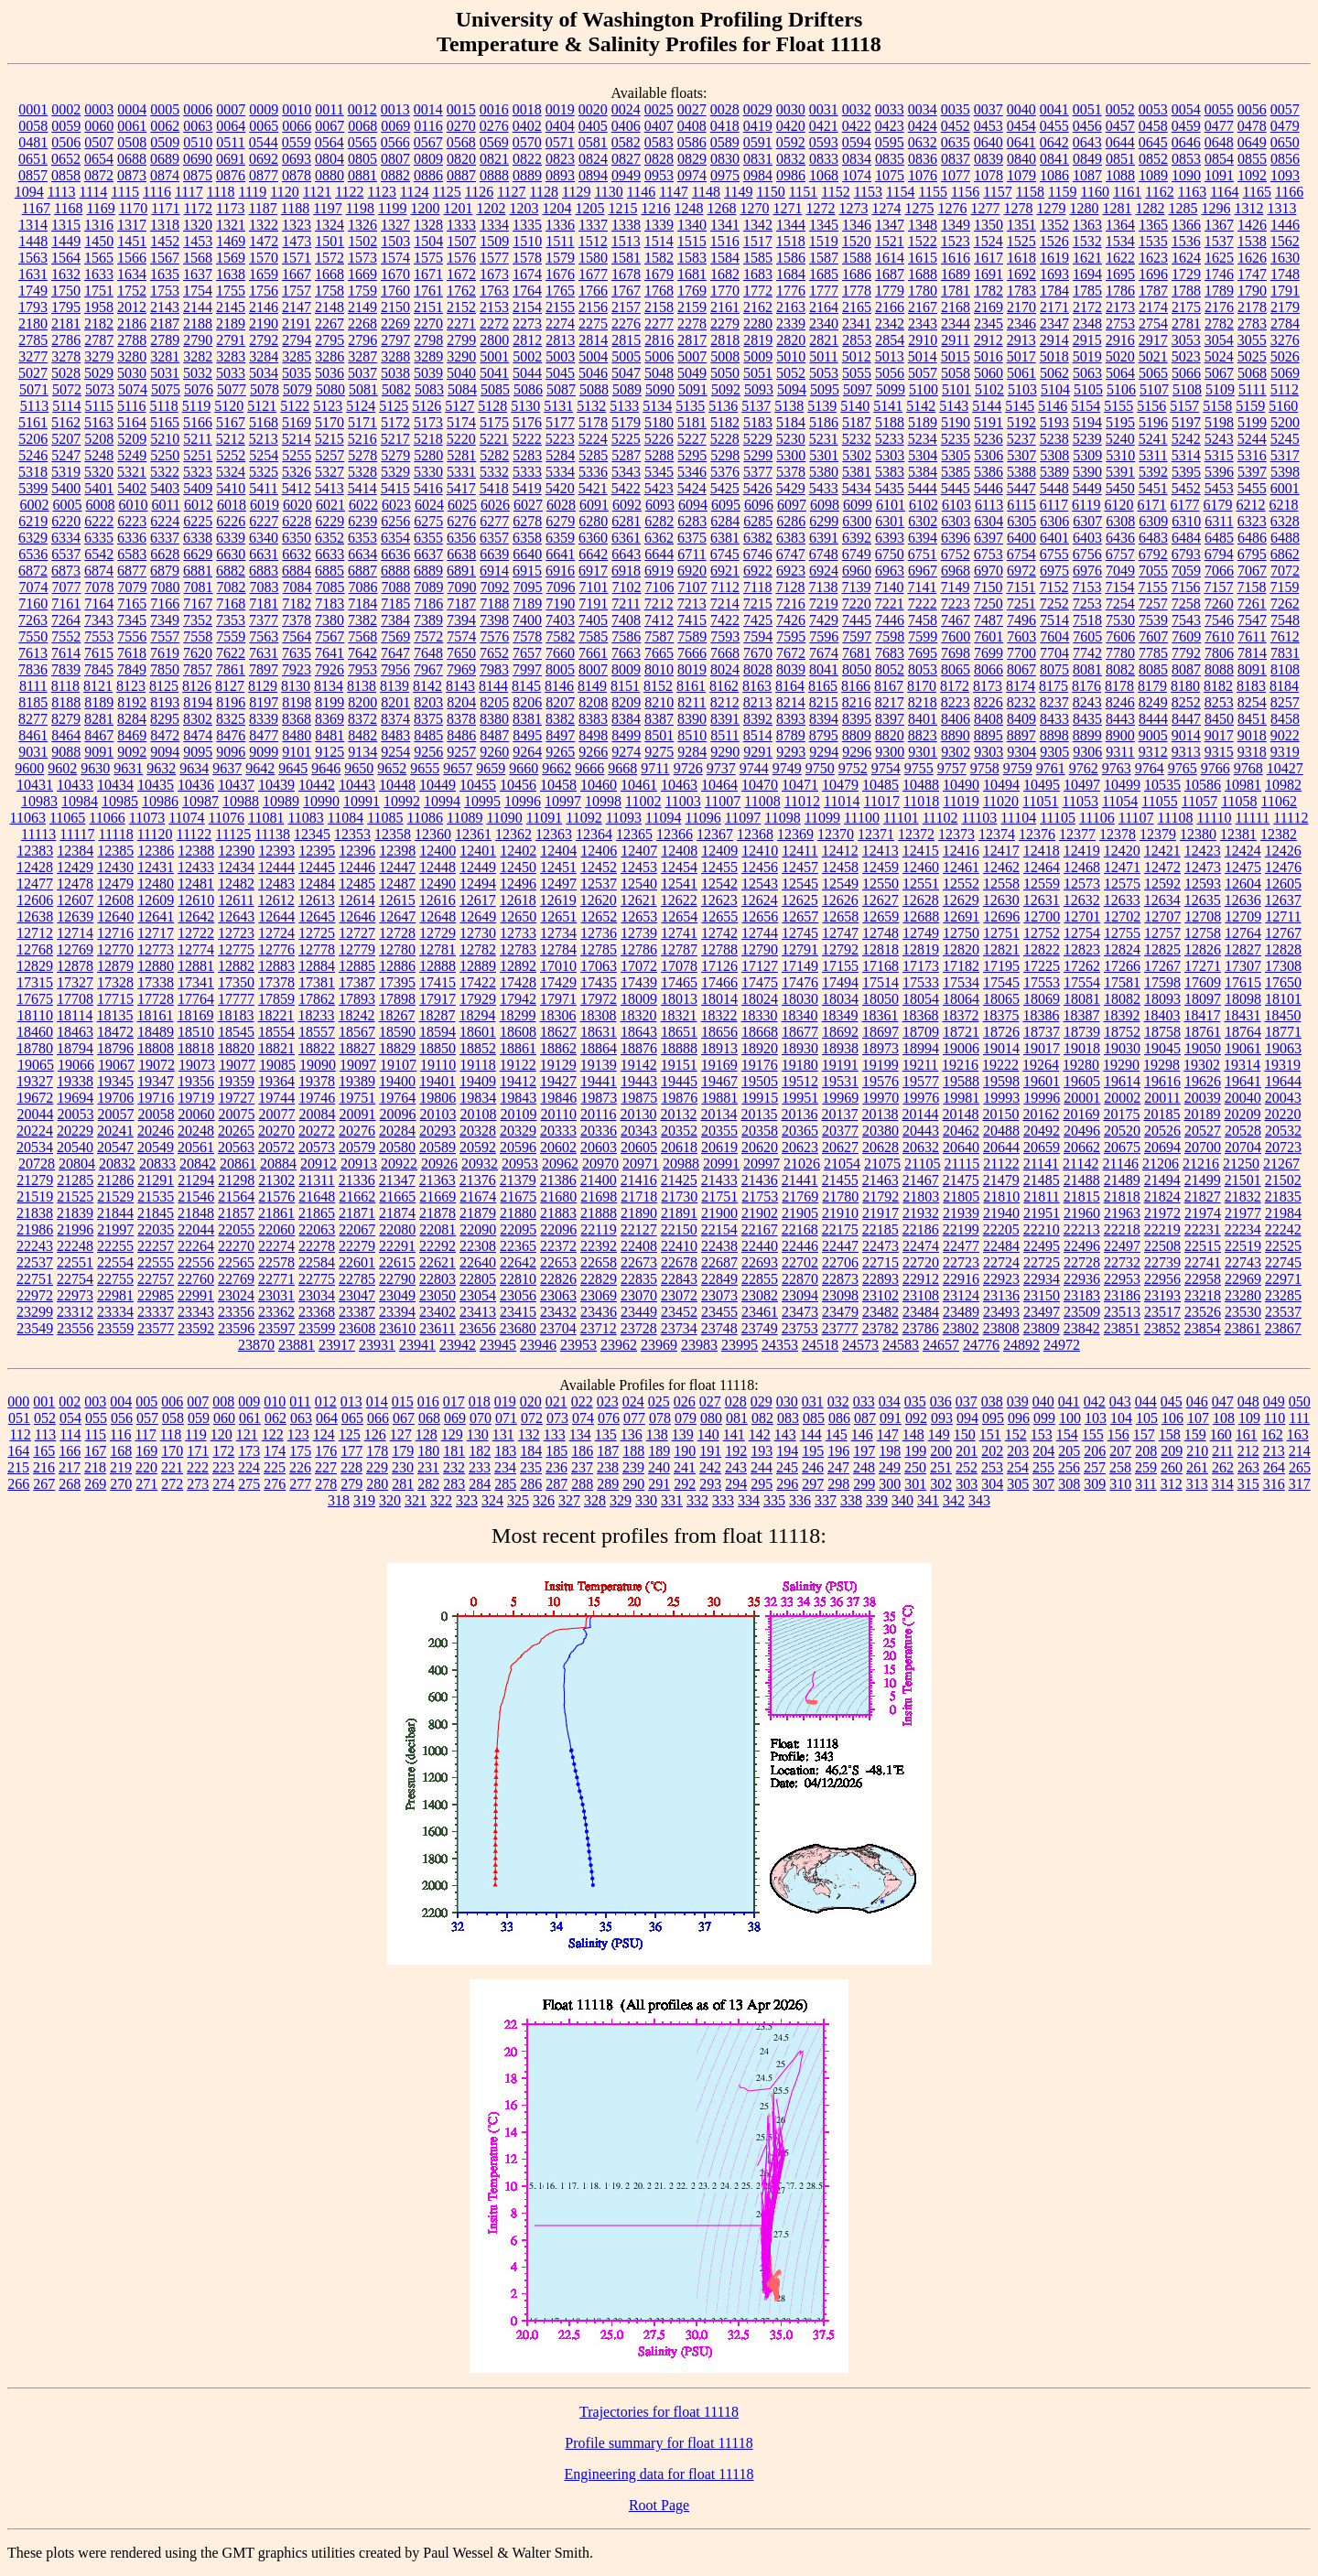  What do you see at coordinates (1285, 290) in the screenshot?
I see `1791` at bounding box center [1285, 290].